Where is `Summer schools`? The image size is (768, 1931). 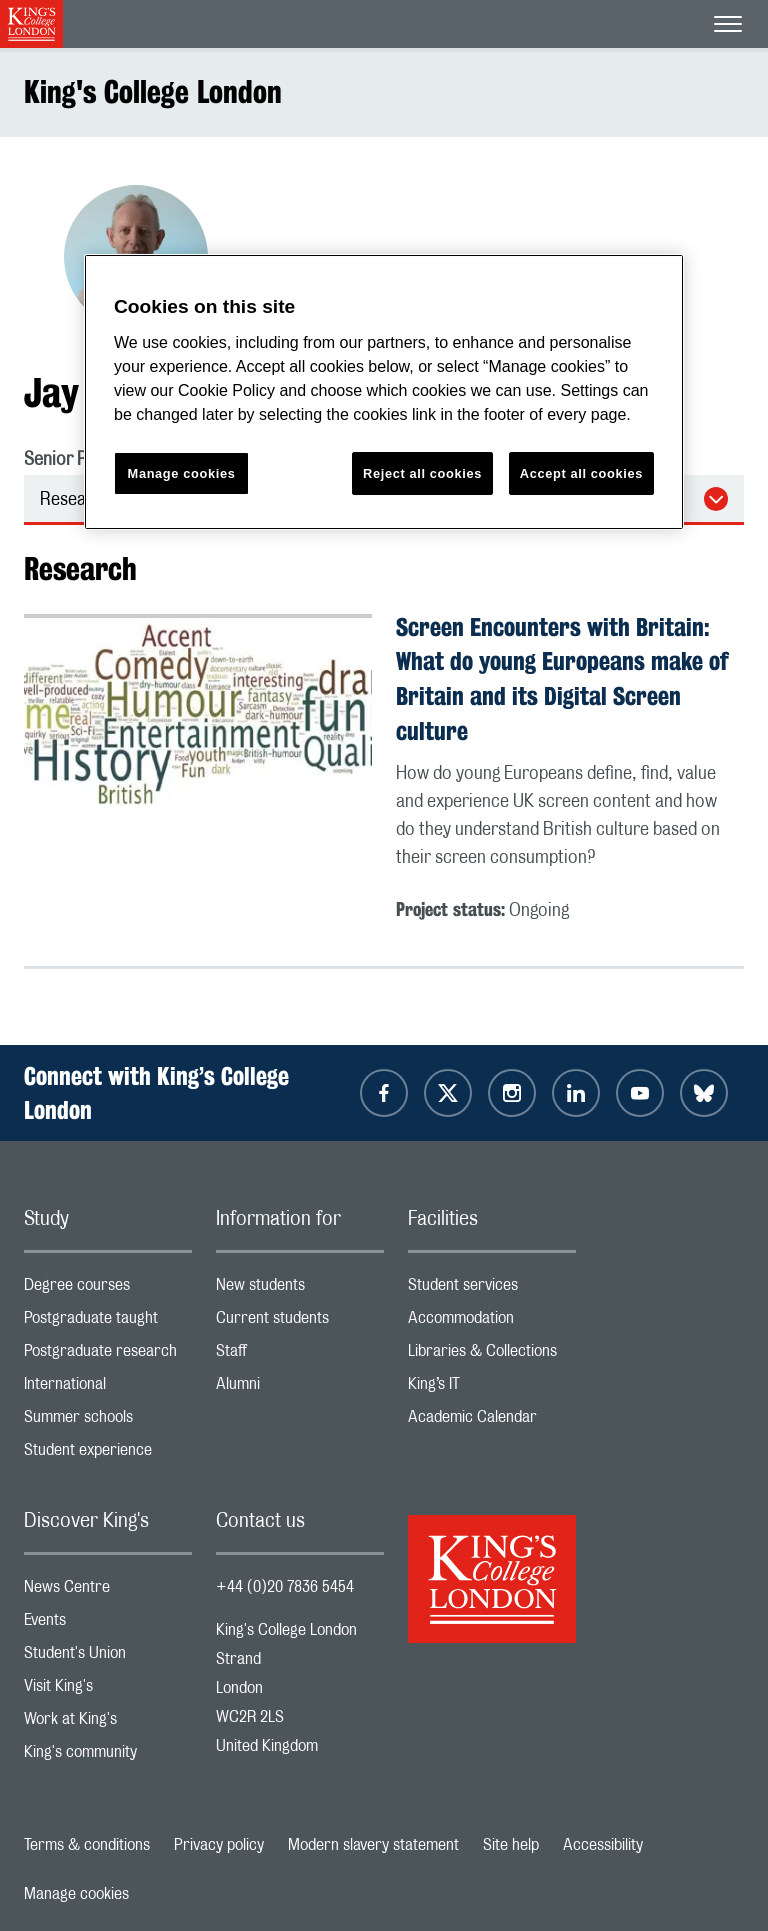
Summer schools is located at coordinates (108, 1421).